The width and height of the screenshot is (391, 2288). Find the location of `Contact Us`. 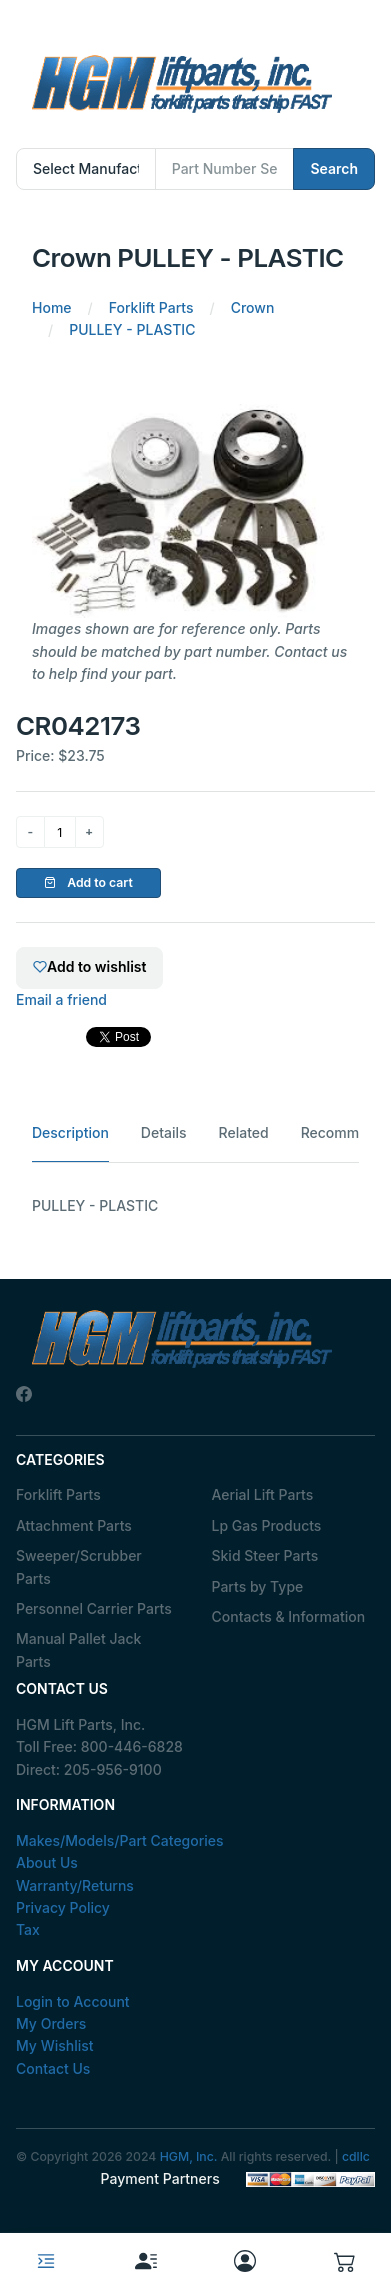

Contact Us is located at coordinates (53, 2068).